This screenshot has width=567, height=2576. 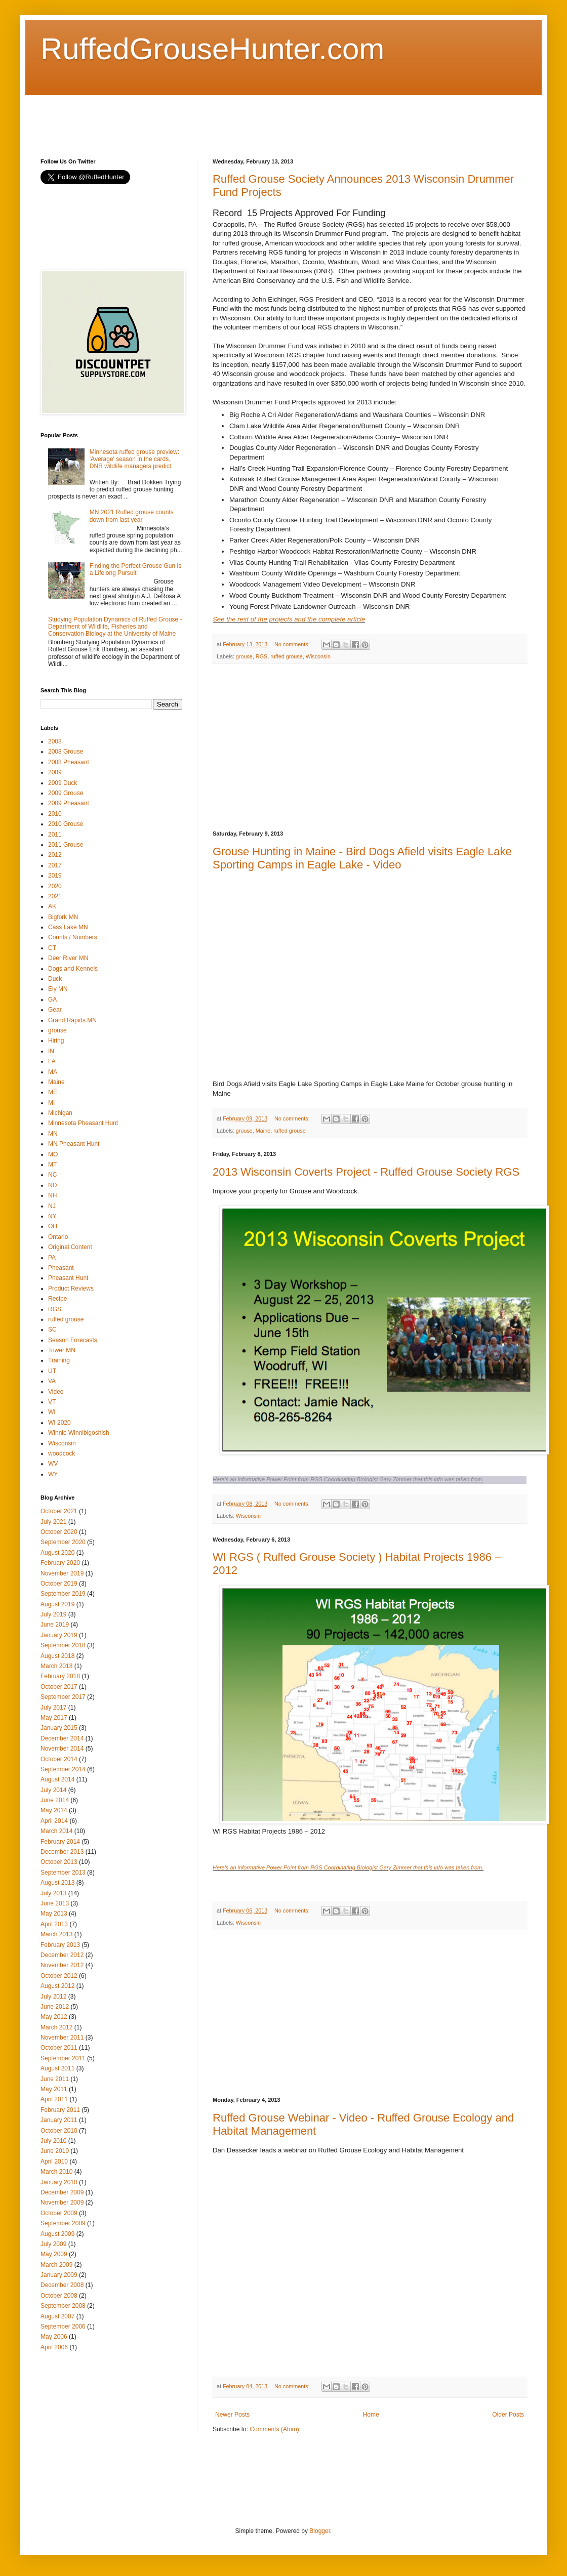 I want to click on October 2021, so click(x=58, y=1511).